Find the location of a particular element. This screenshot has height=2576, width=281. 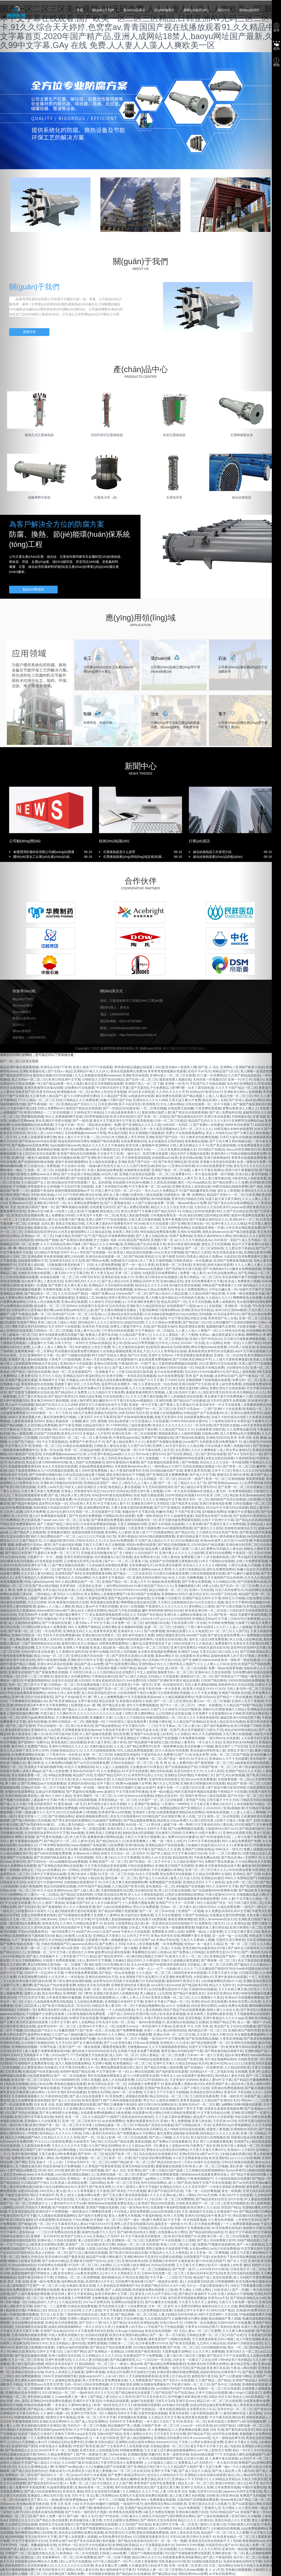

国产人成高清视频 is located at coordinates (118, 2290).